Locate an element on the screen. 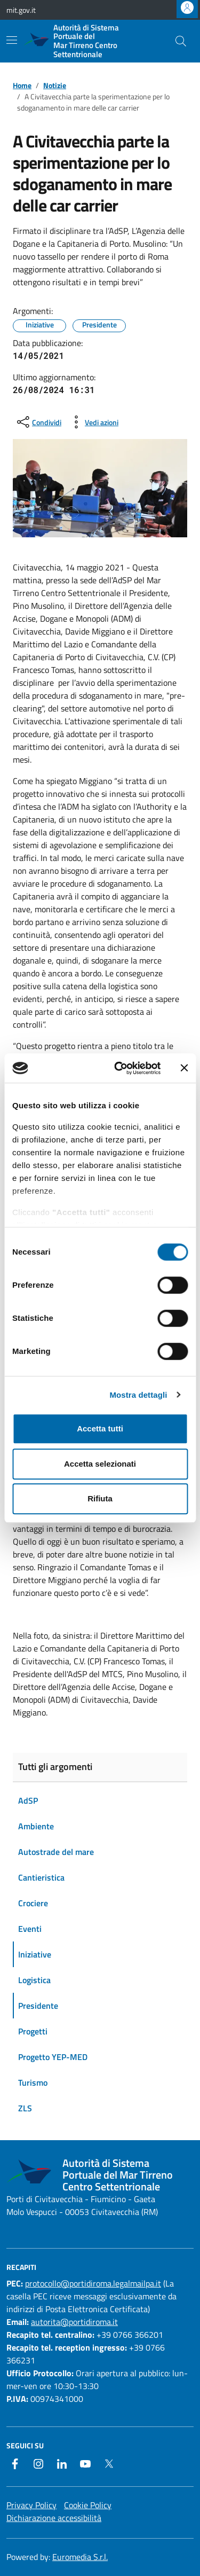 The width and height of the screenshot is (200, 2576). [Chiudi banner] is located at coordinates (184, 1068).